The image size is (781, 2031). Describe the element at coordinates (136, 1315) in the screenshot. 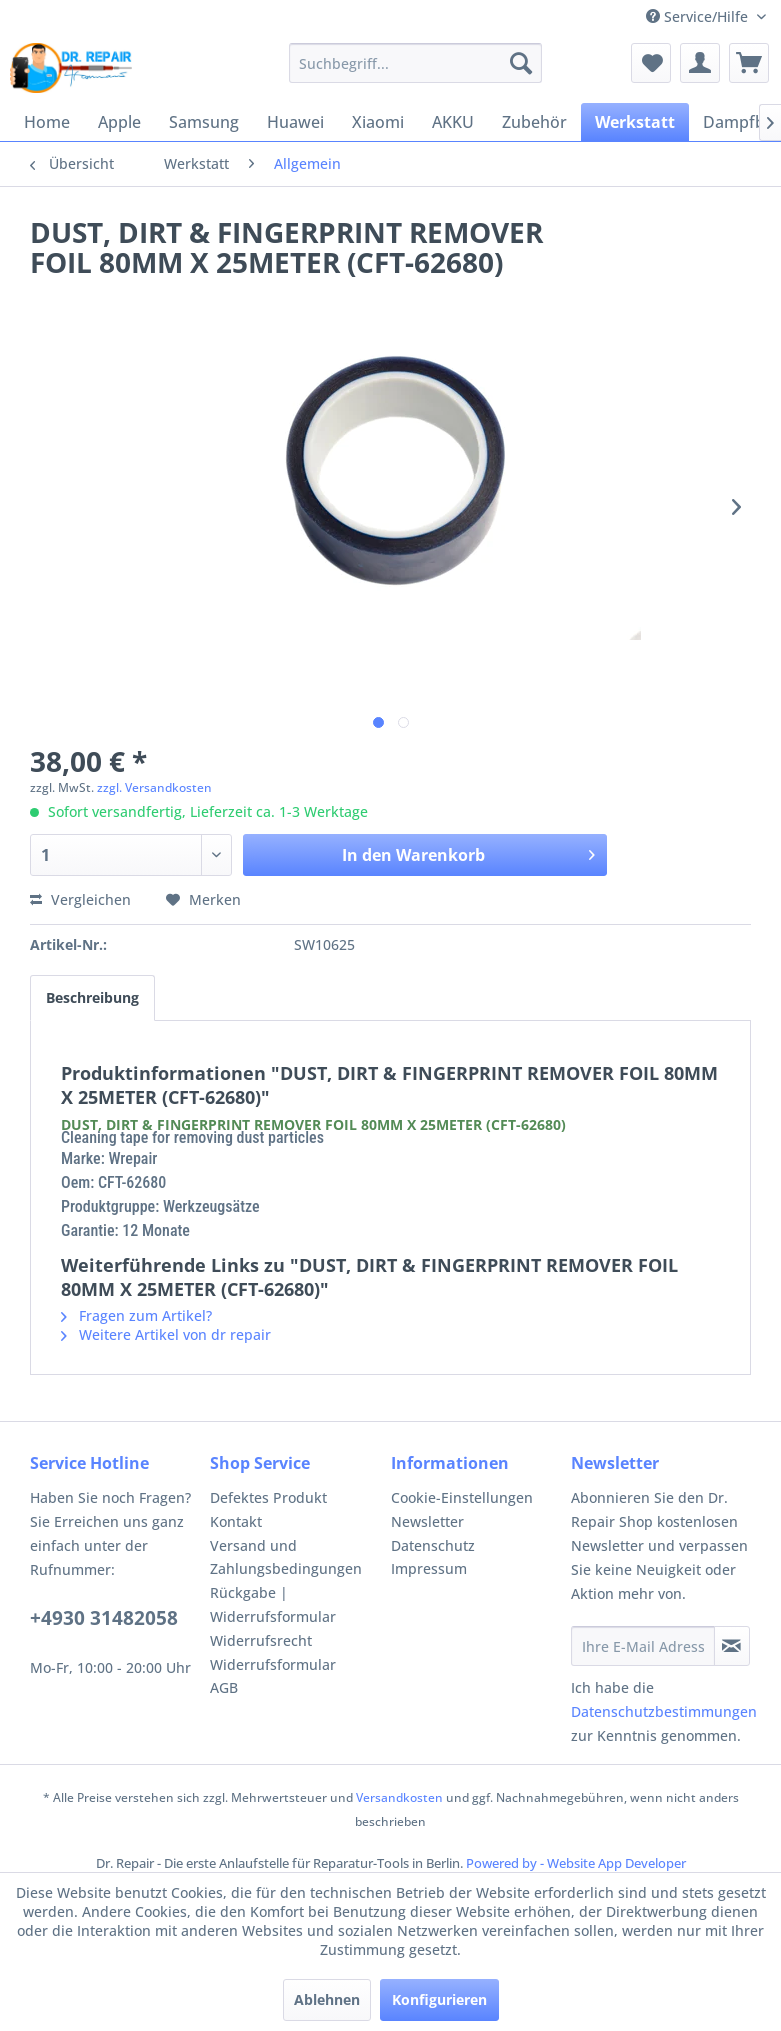

I see `Fragen zum Artikel?` at that location.